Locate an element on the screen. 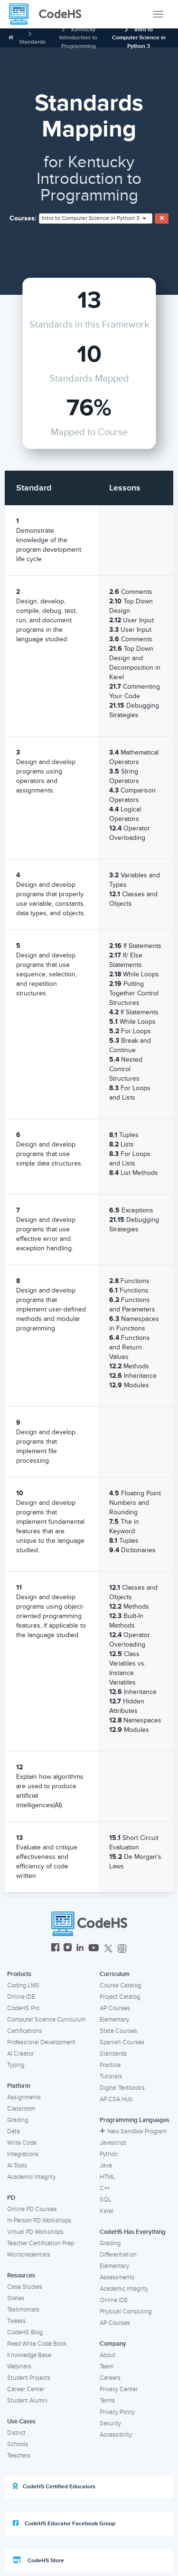  SQL is located at coordinates (106, 2199).